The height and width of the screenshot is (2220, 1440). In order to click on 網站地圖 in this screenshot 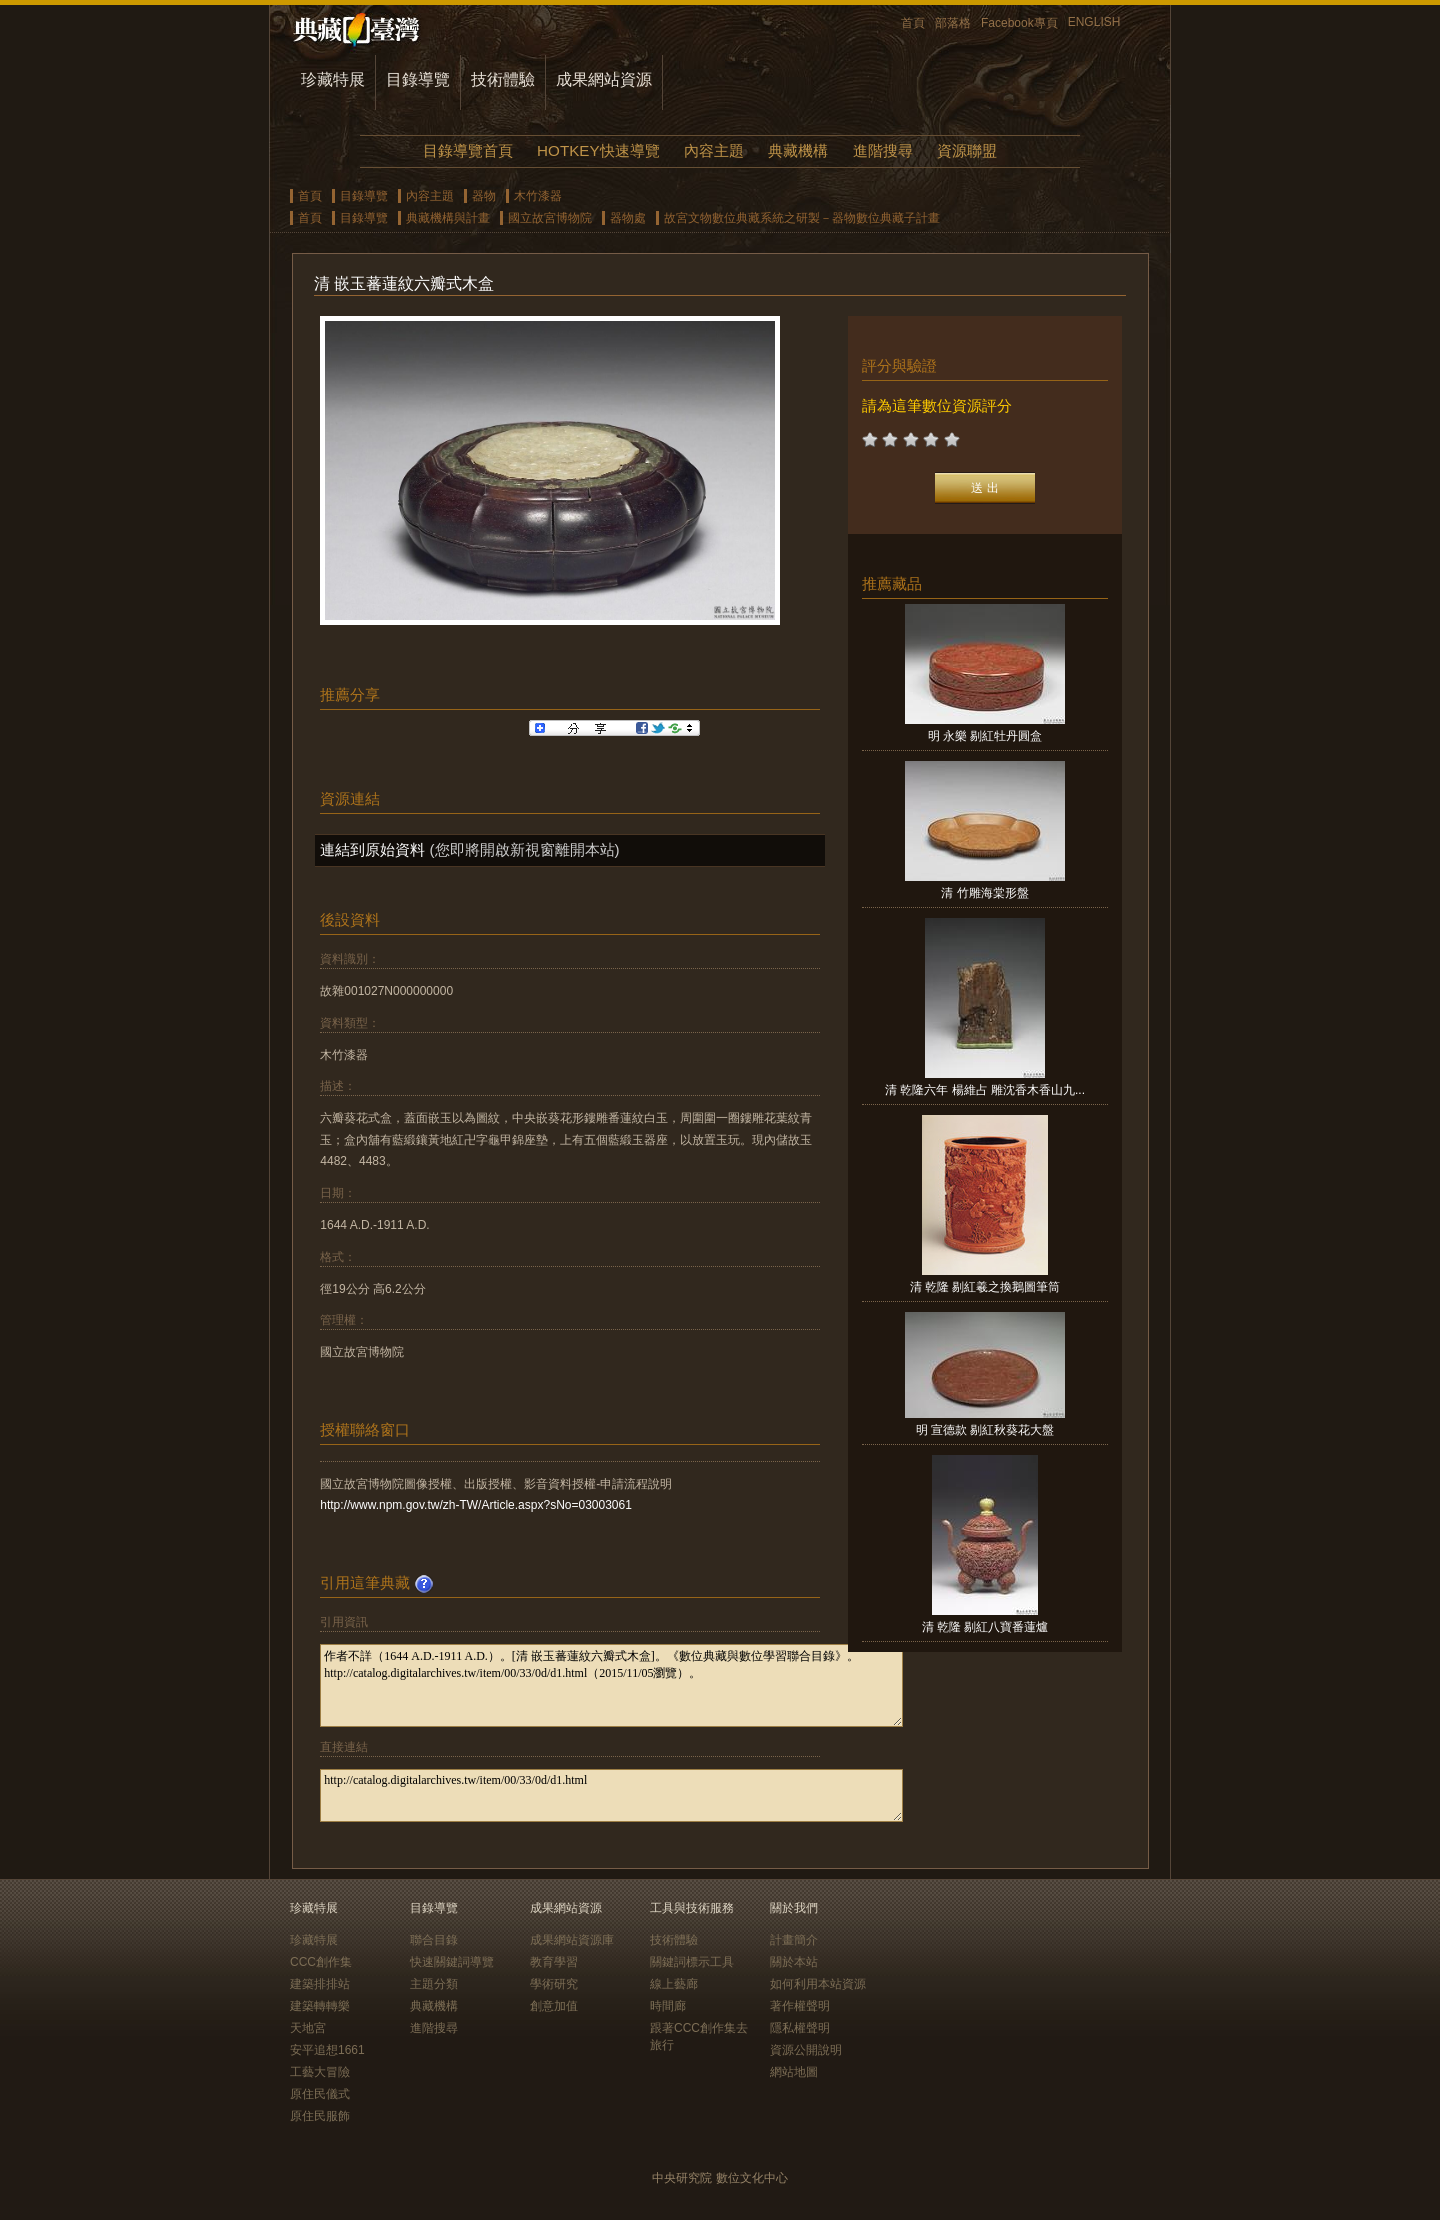, I will do `click(794, 2072)`.